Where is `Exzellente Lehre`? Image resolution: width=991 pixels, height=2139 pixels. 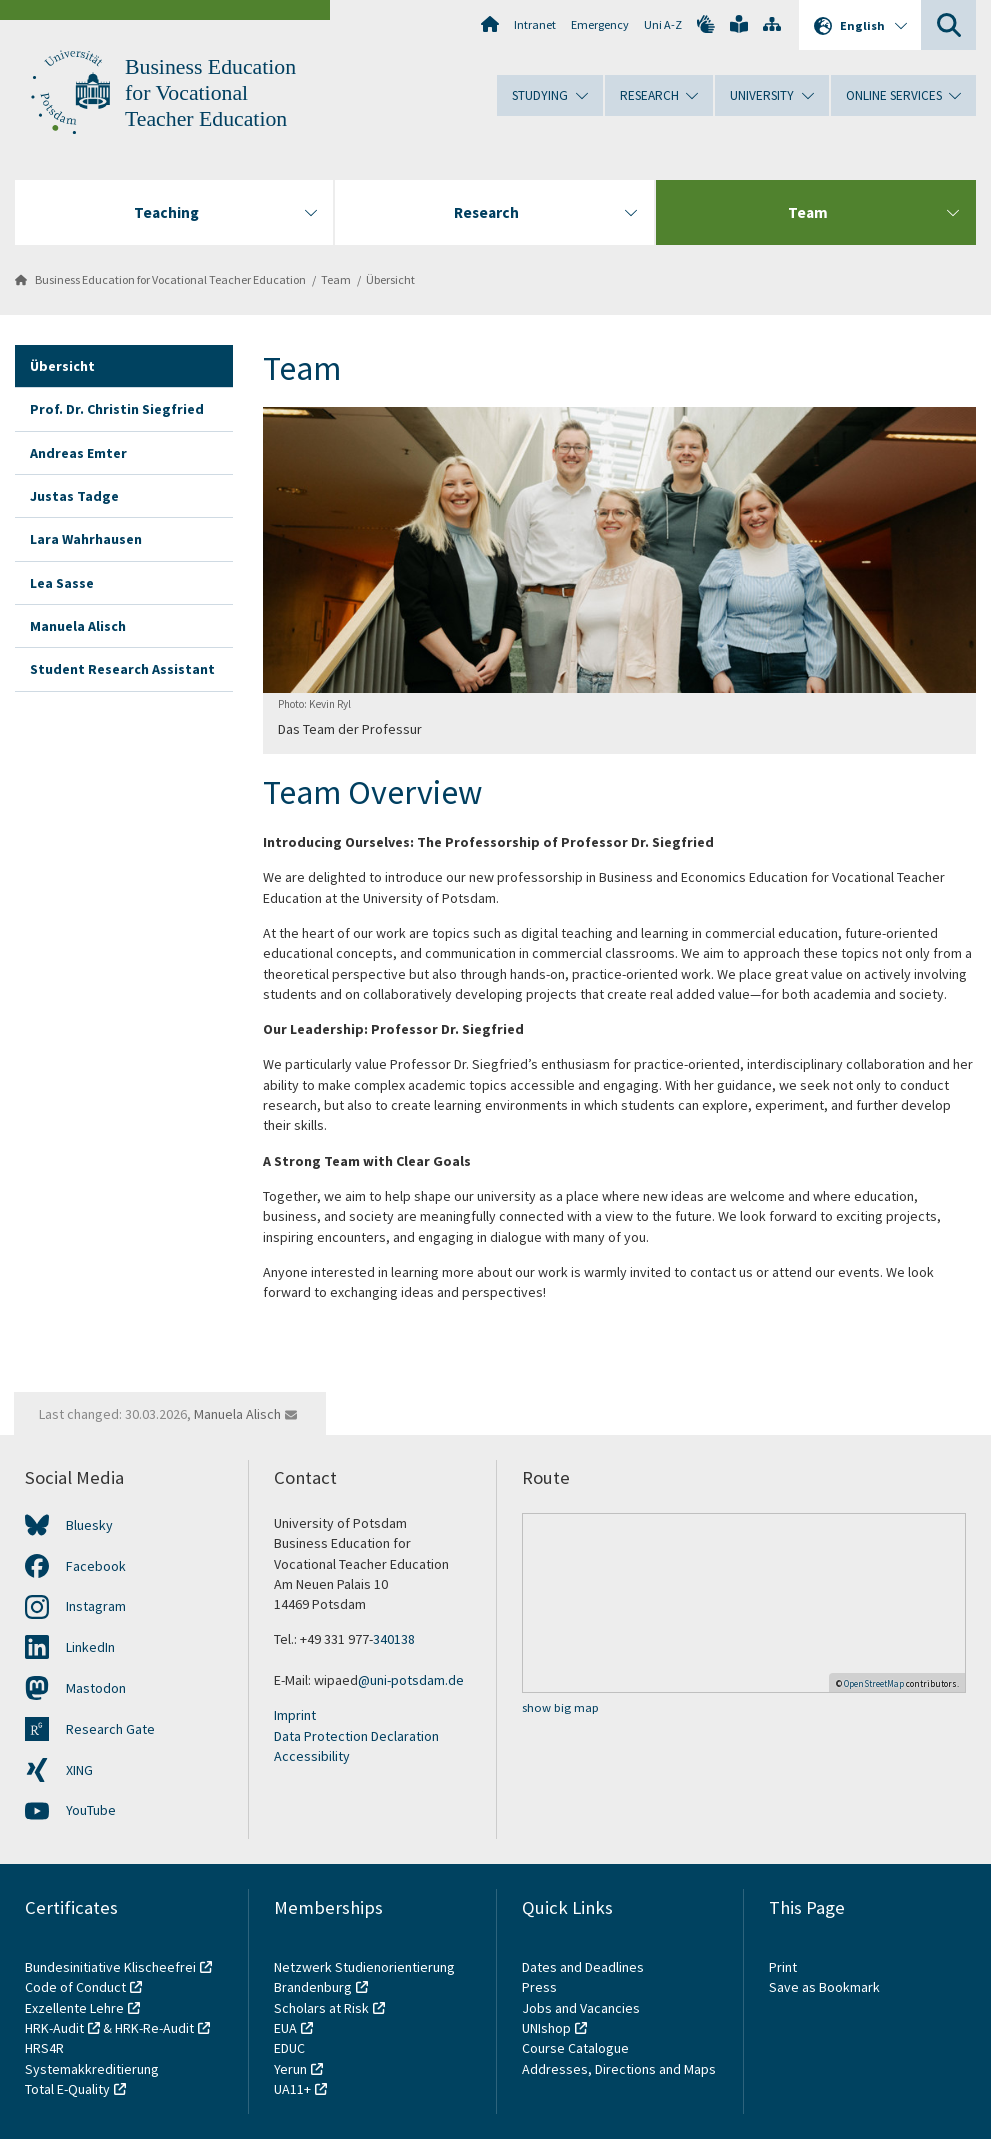 Exzellente Lehre is located at coordinates (74, 2008).